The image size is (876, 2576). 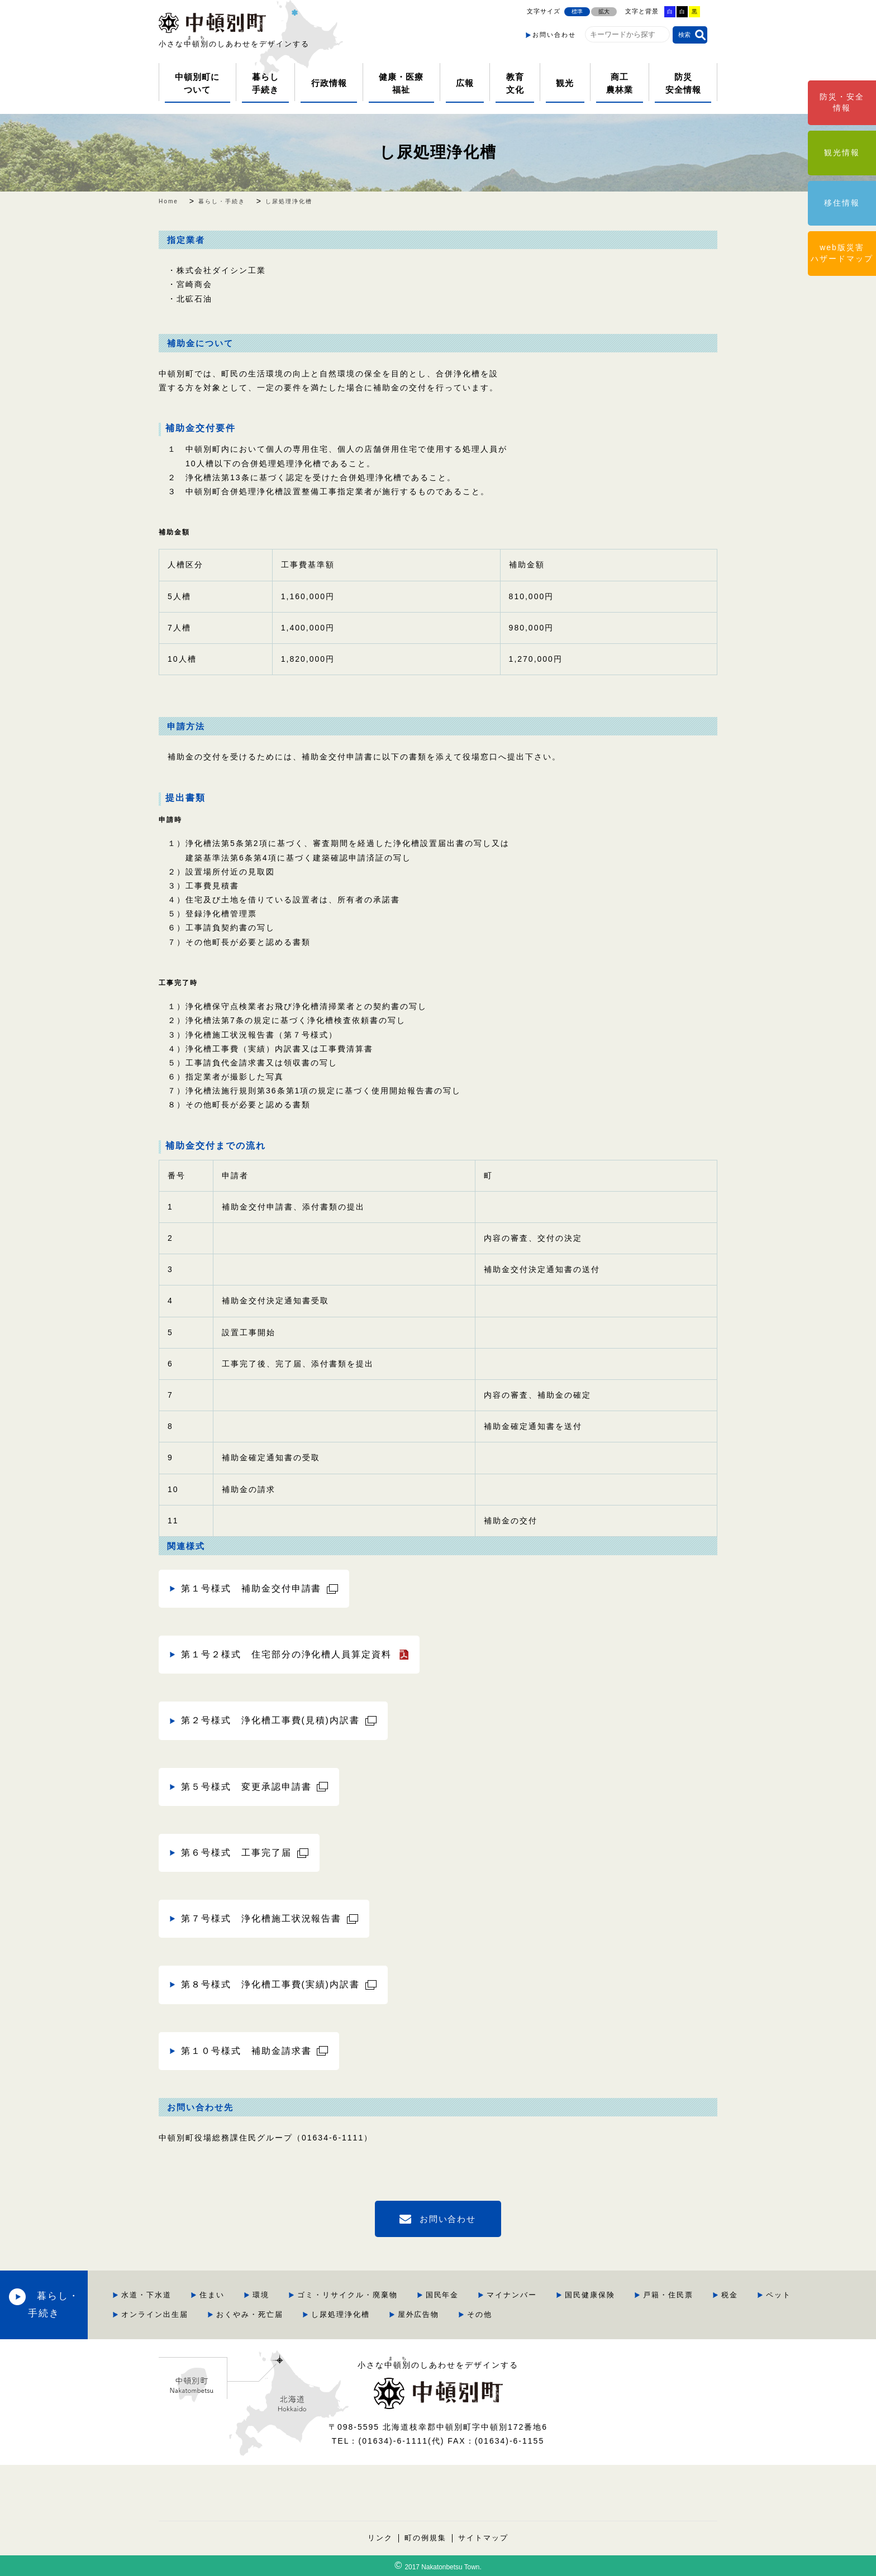 I want to click on 住まい, so click(x=297, y=2295).